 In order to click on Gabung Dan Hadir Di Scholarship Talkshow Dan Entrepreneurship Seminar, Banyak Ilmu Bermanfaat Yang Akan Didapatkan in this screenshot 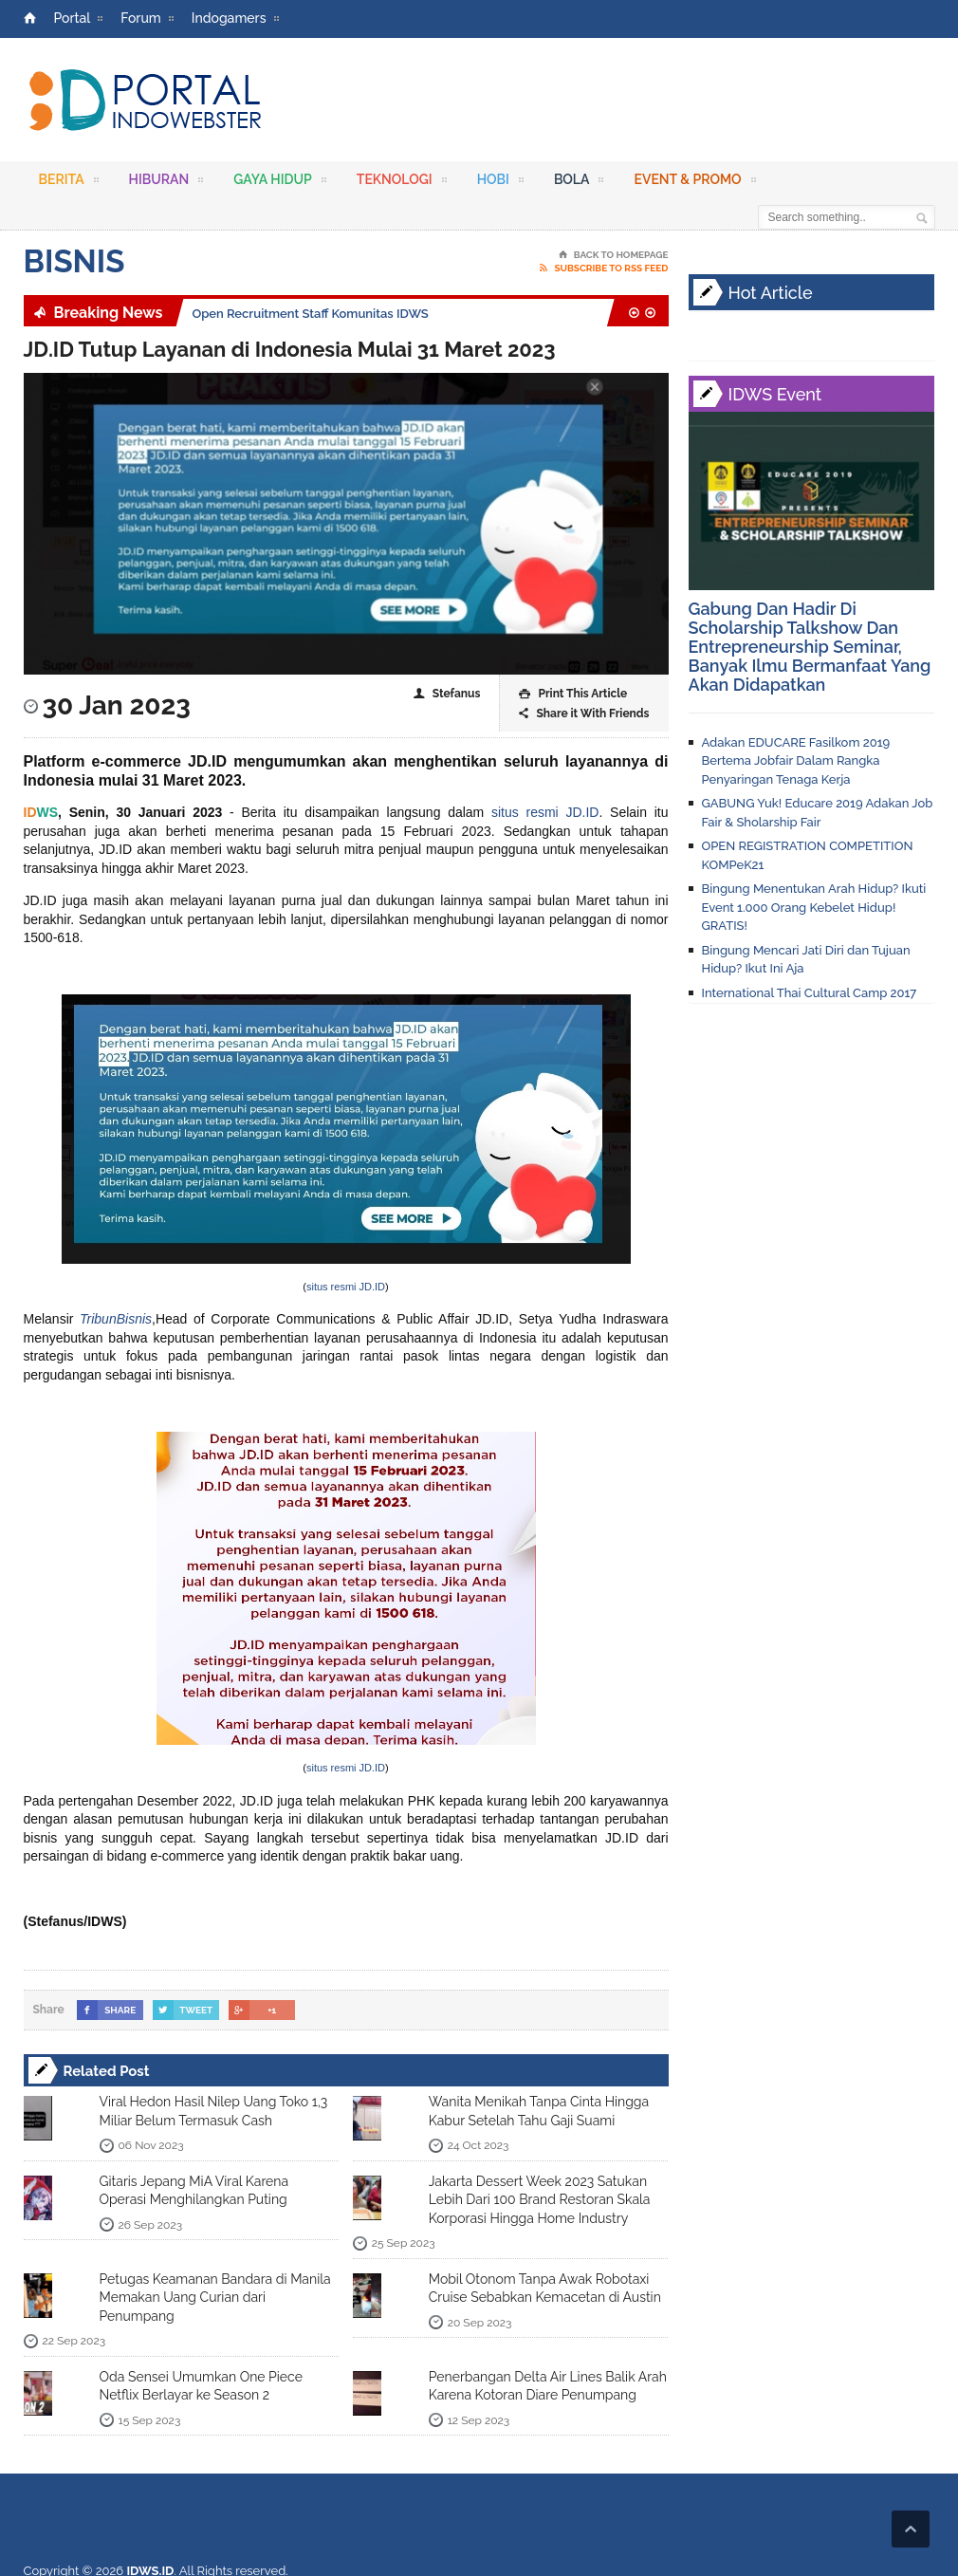, I will do `click(810, 647)`.